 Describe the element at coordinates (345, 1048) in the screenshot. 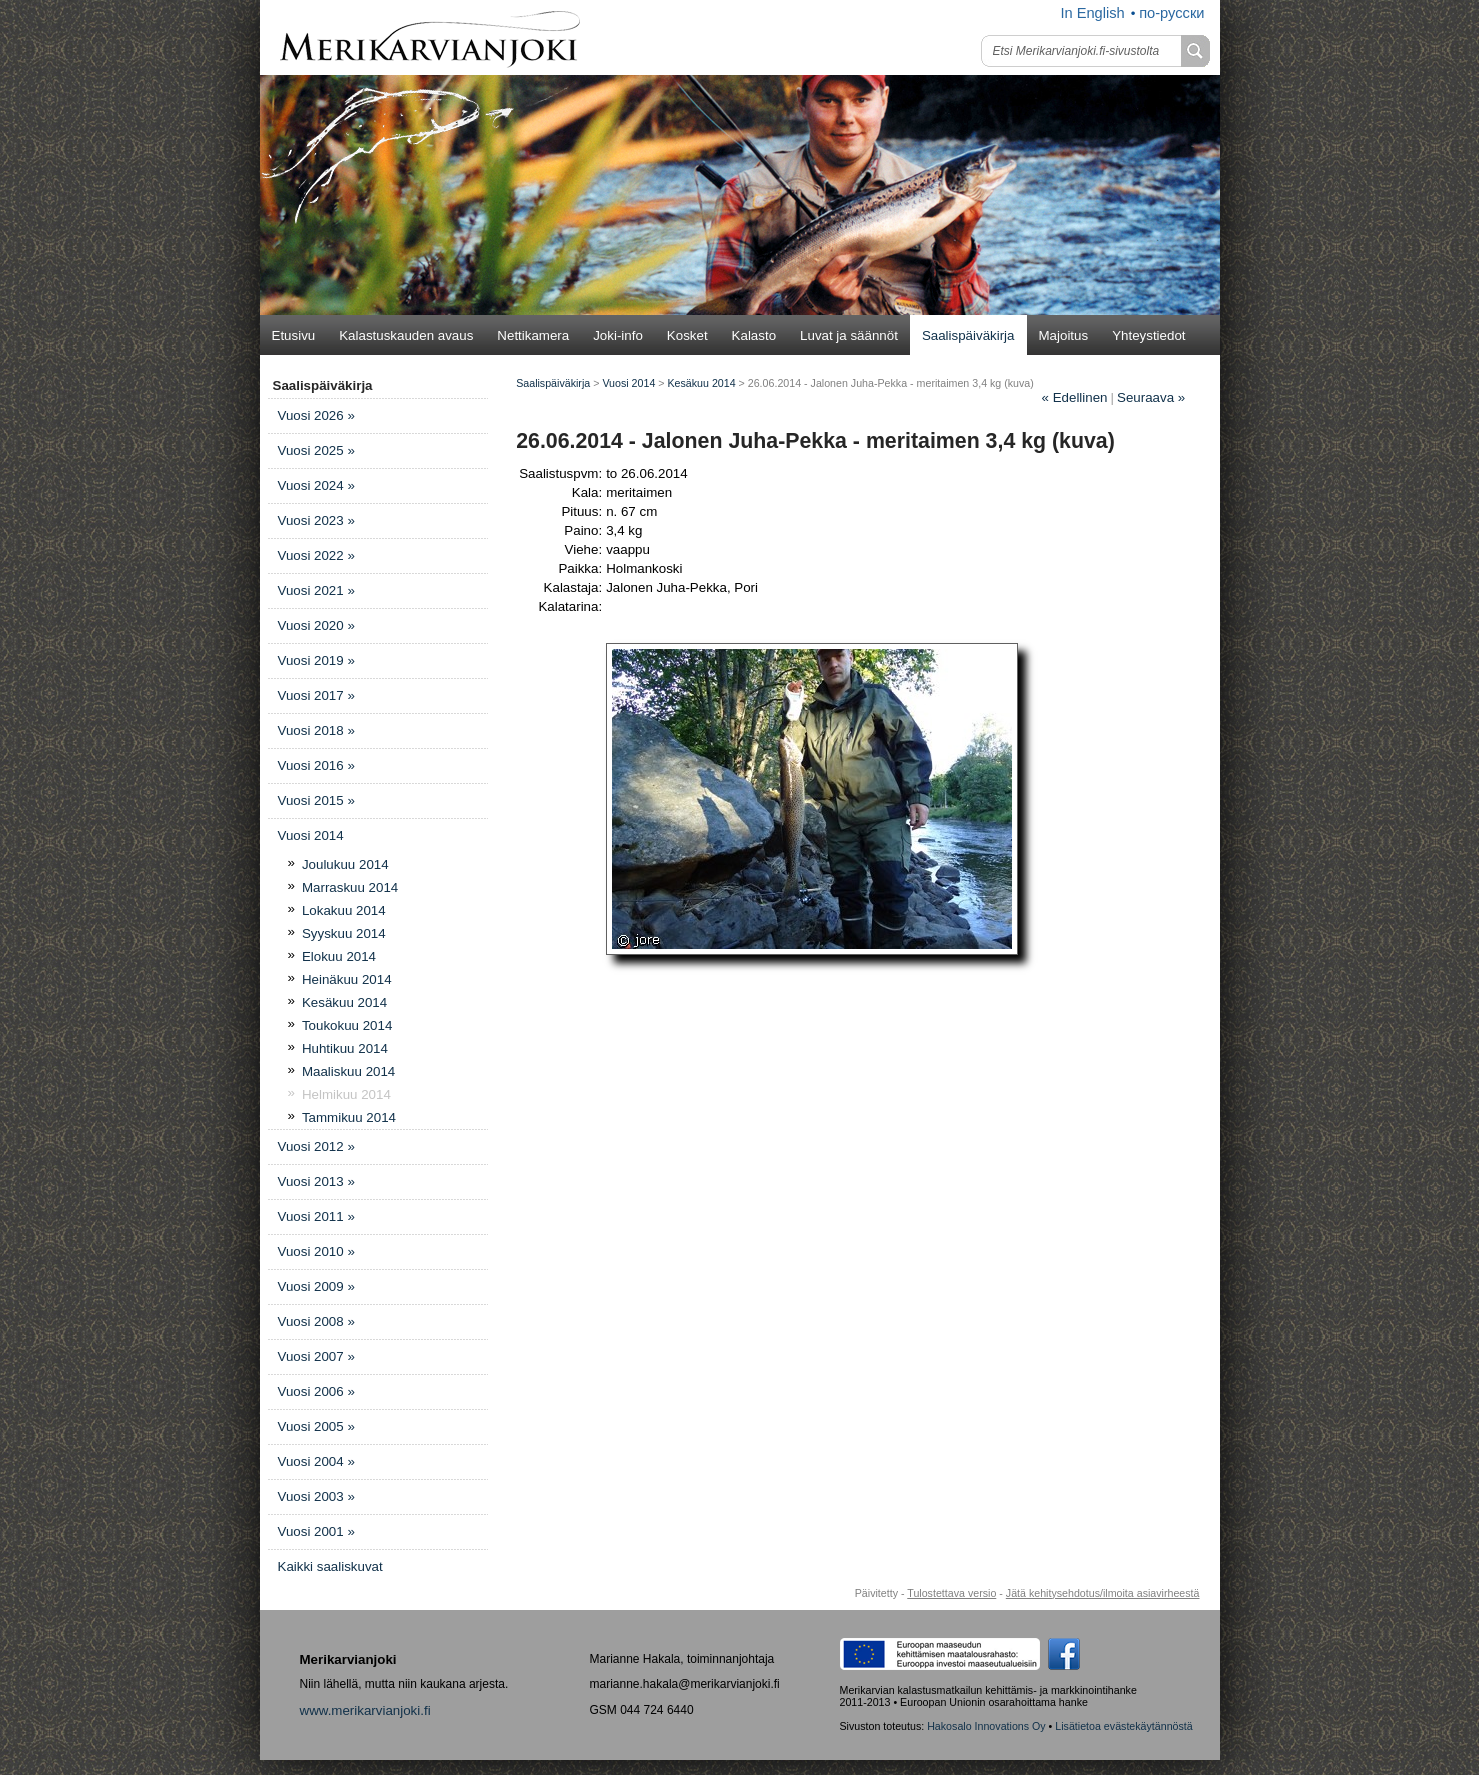

I see `Huhtikuu 2014` at that location.